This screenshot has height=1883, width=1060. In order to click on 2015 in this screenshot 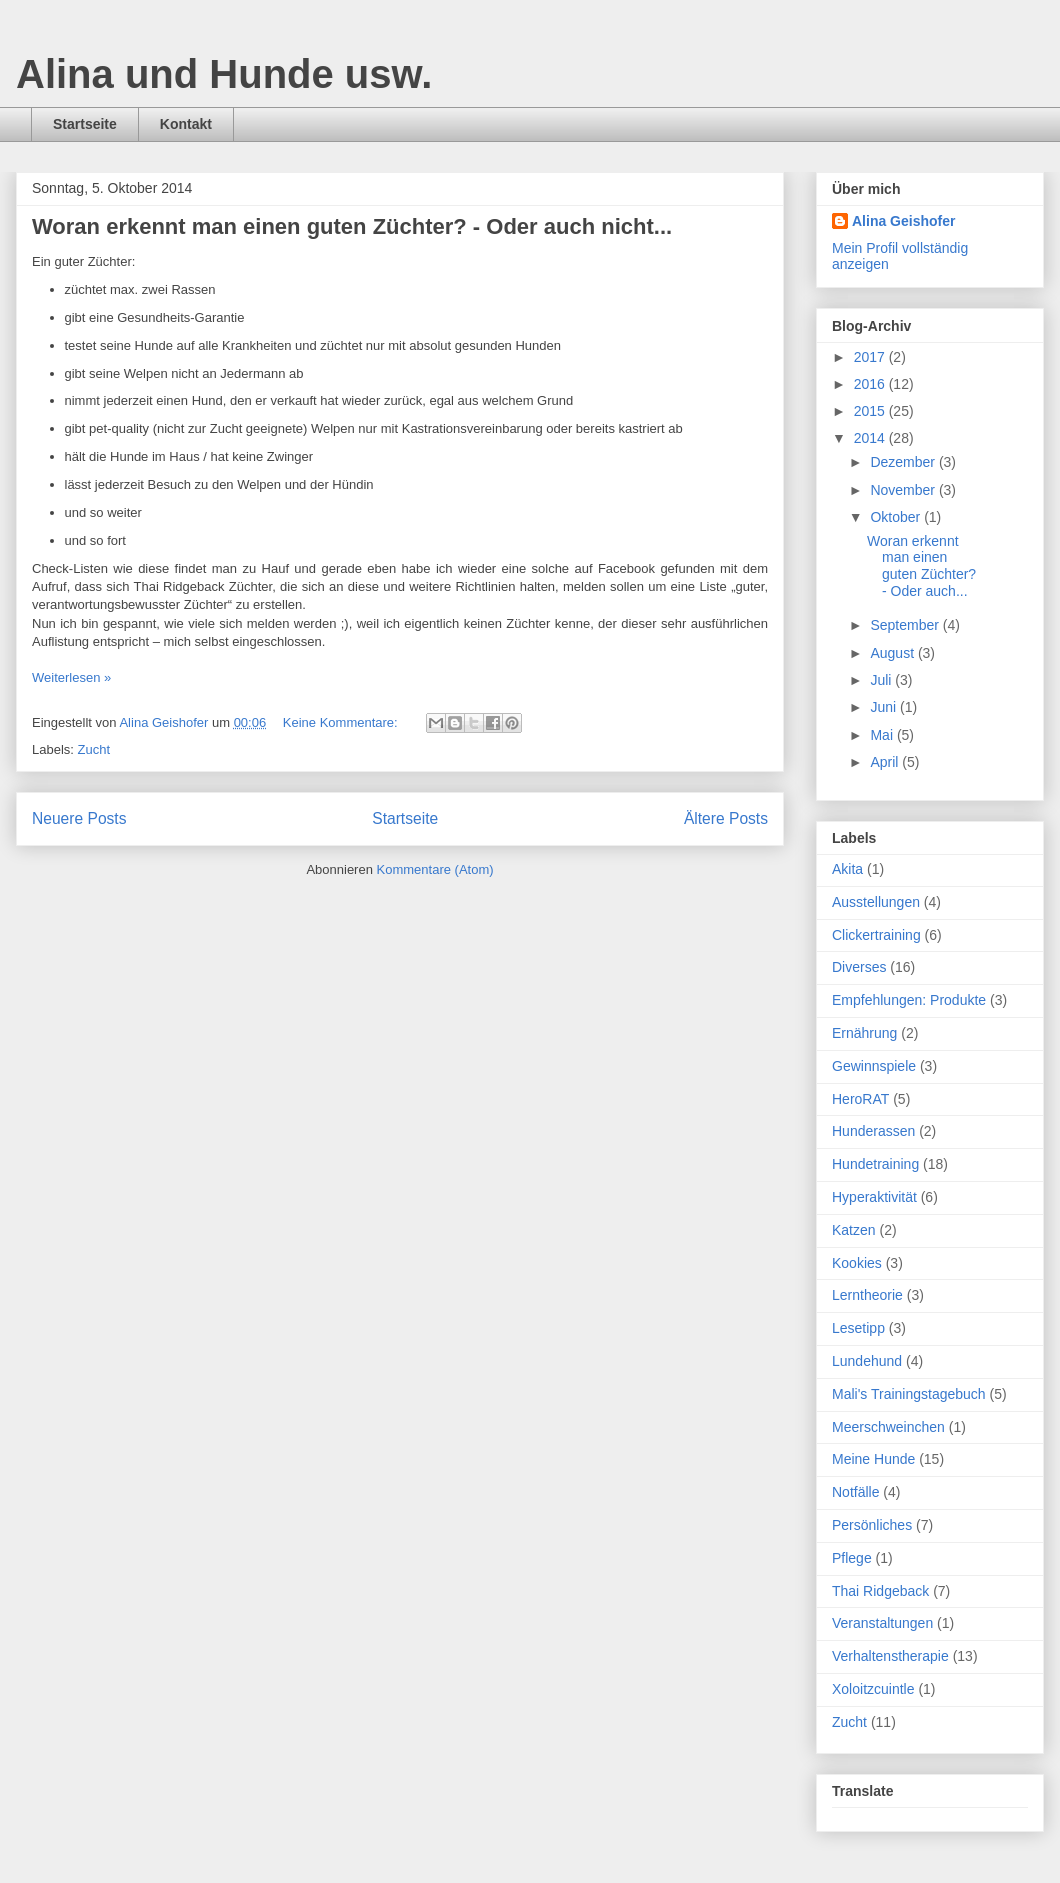, I will do `click(871, 411)`.